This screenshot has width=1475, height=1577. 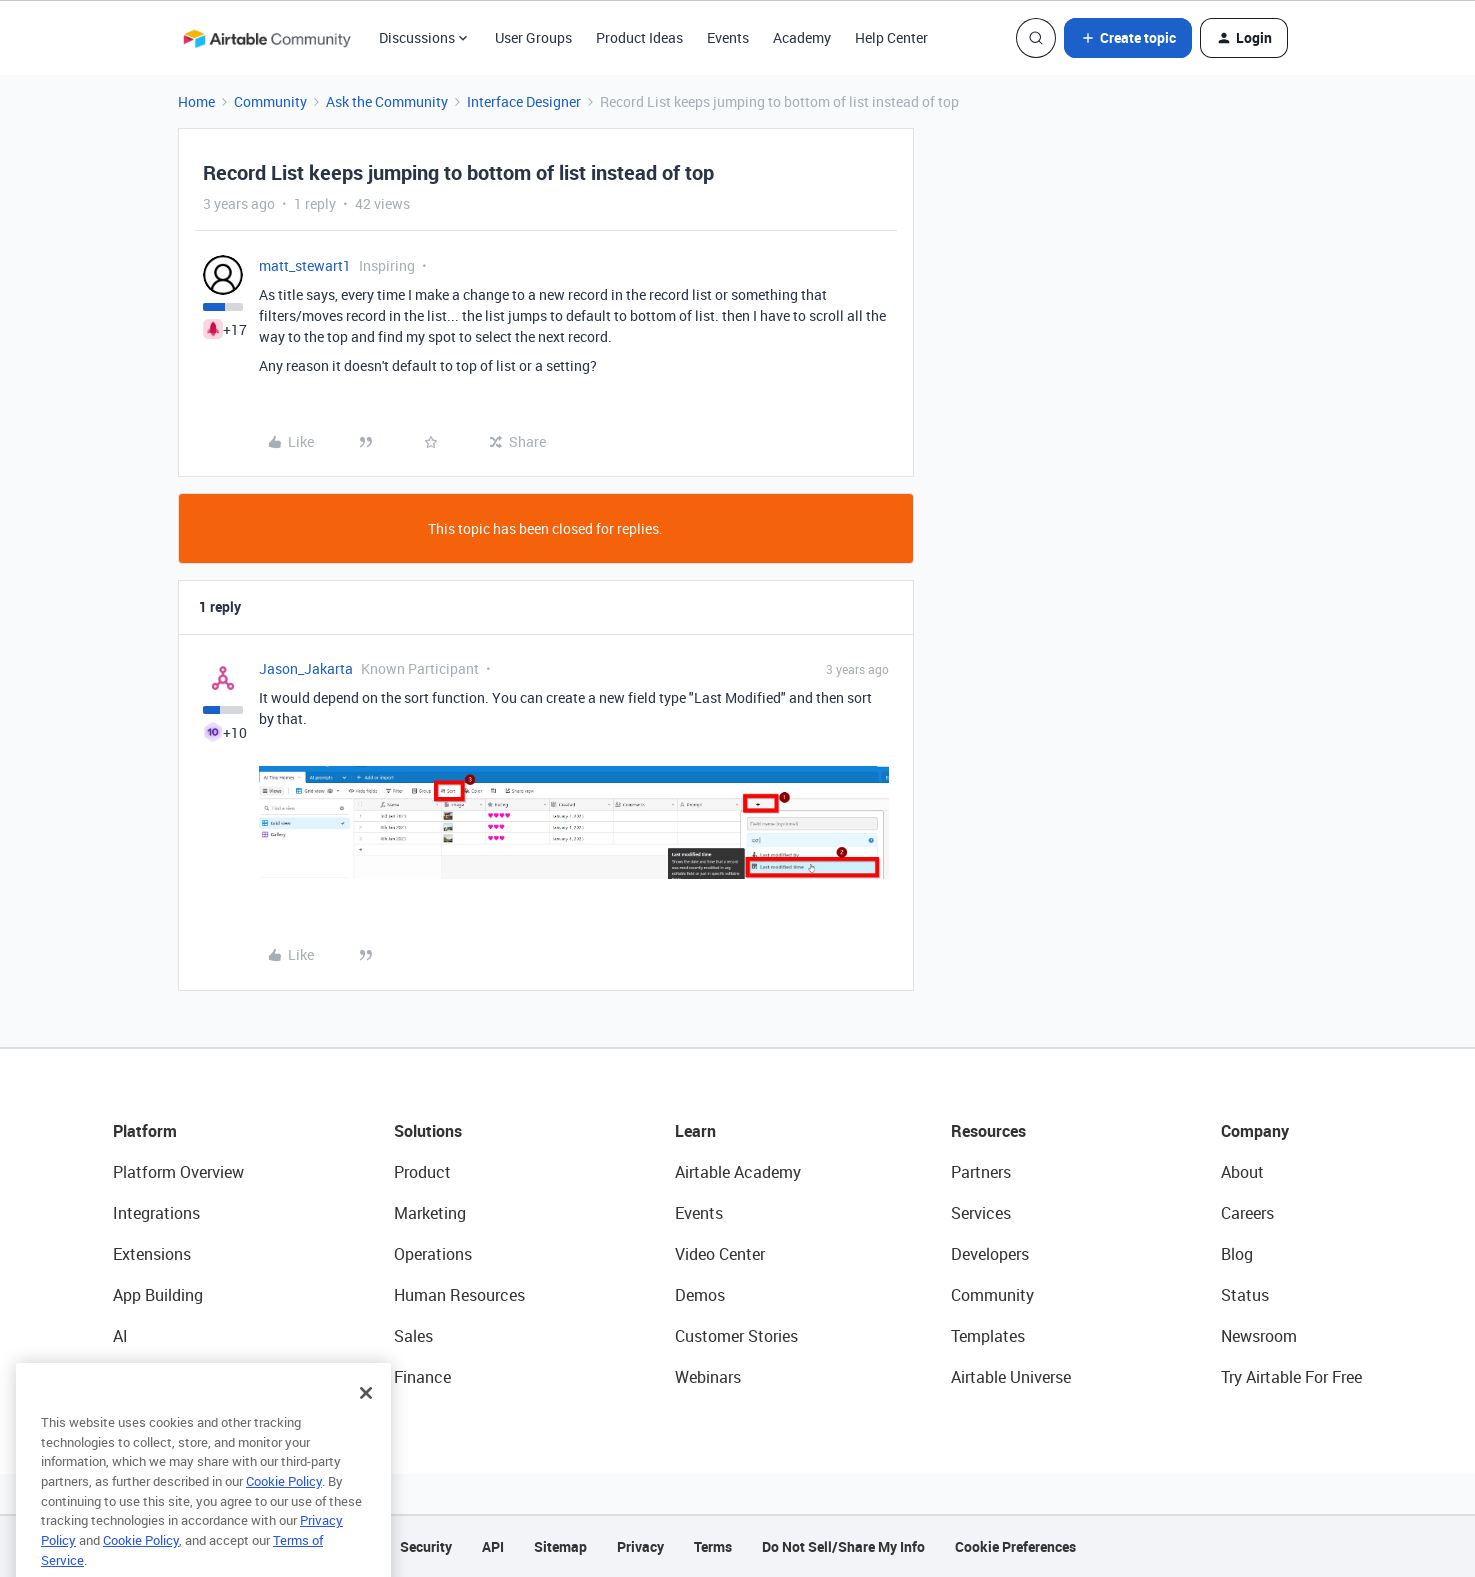 I want to click on Customer Stories, so click(x=736, y=1336).